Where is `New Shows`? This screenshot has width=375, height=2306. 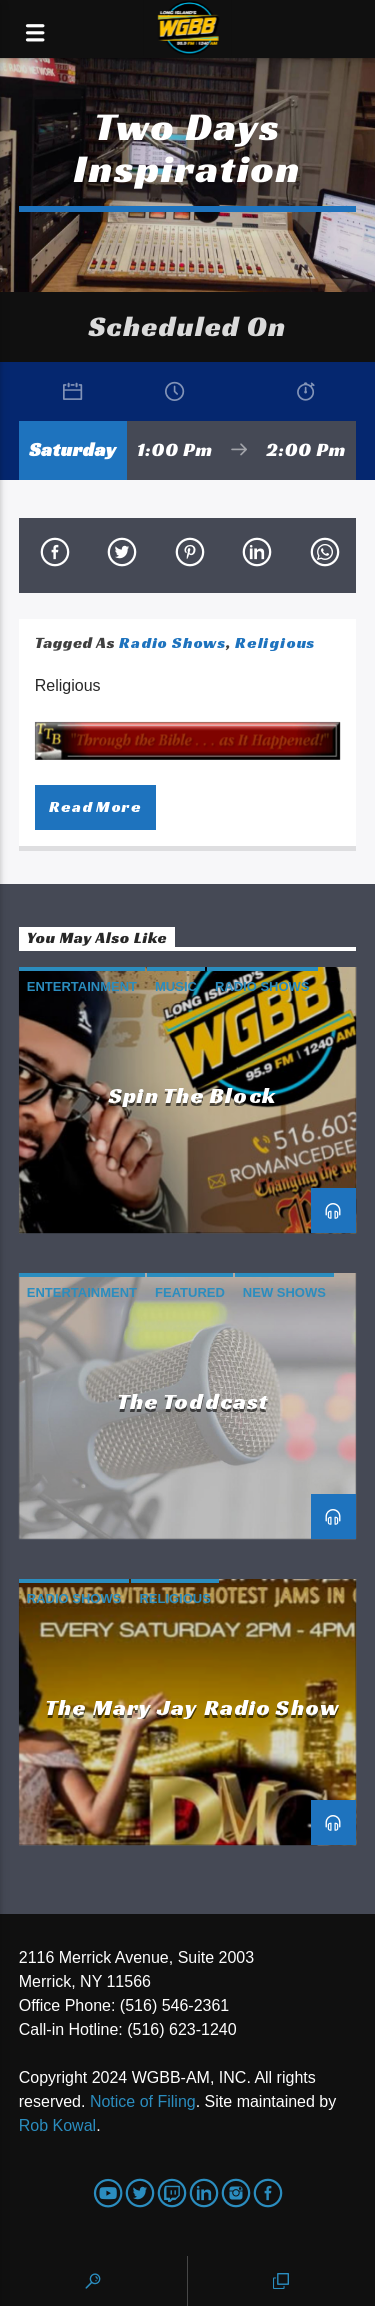
New Shows is located at coordinates (284, 1292).